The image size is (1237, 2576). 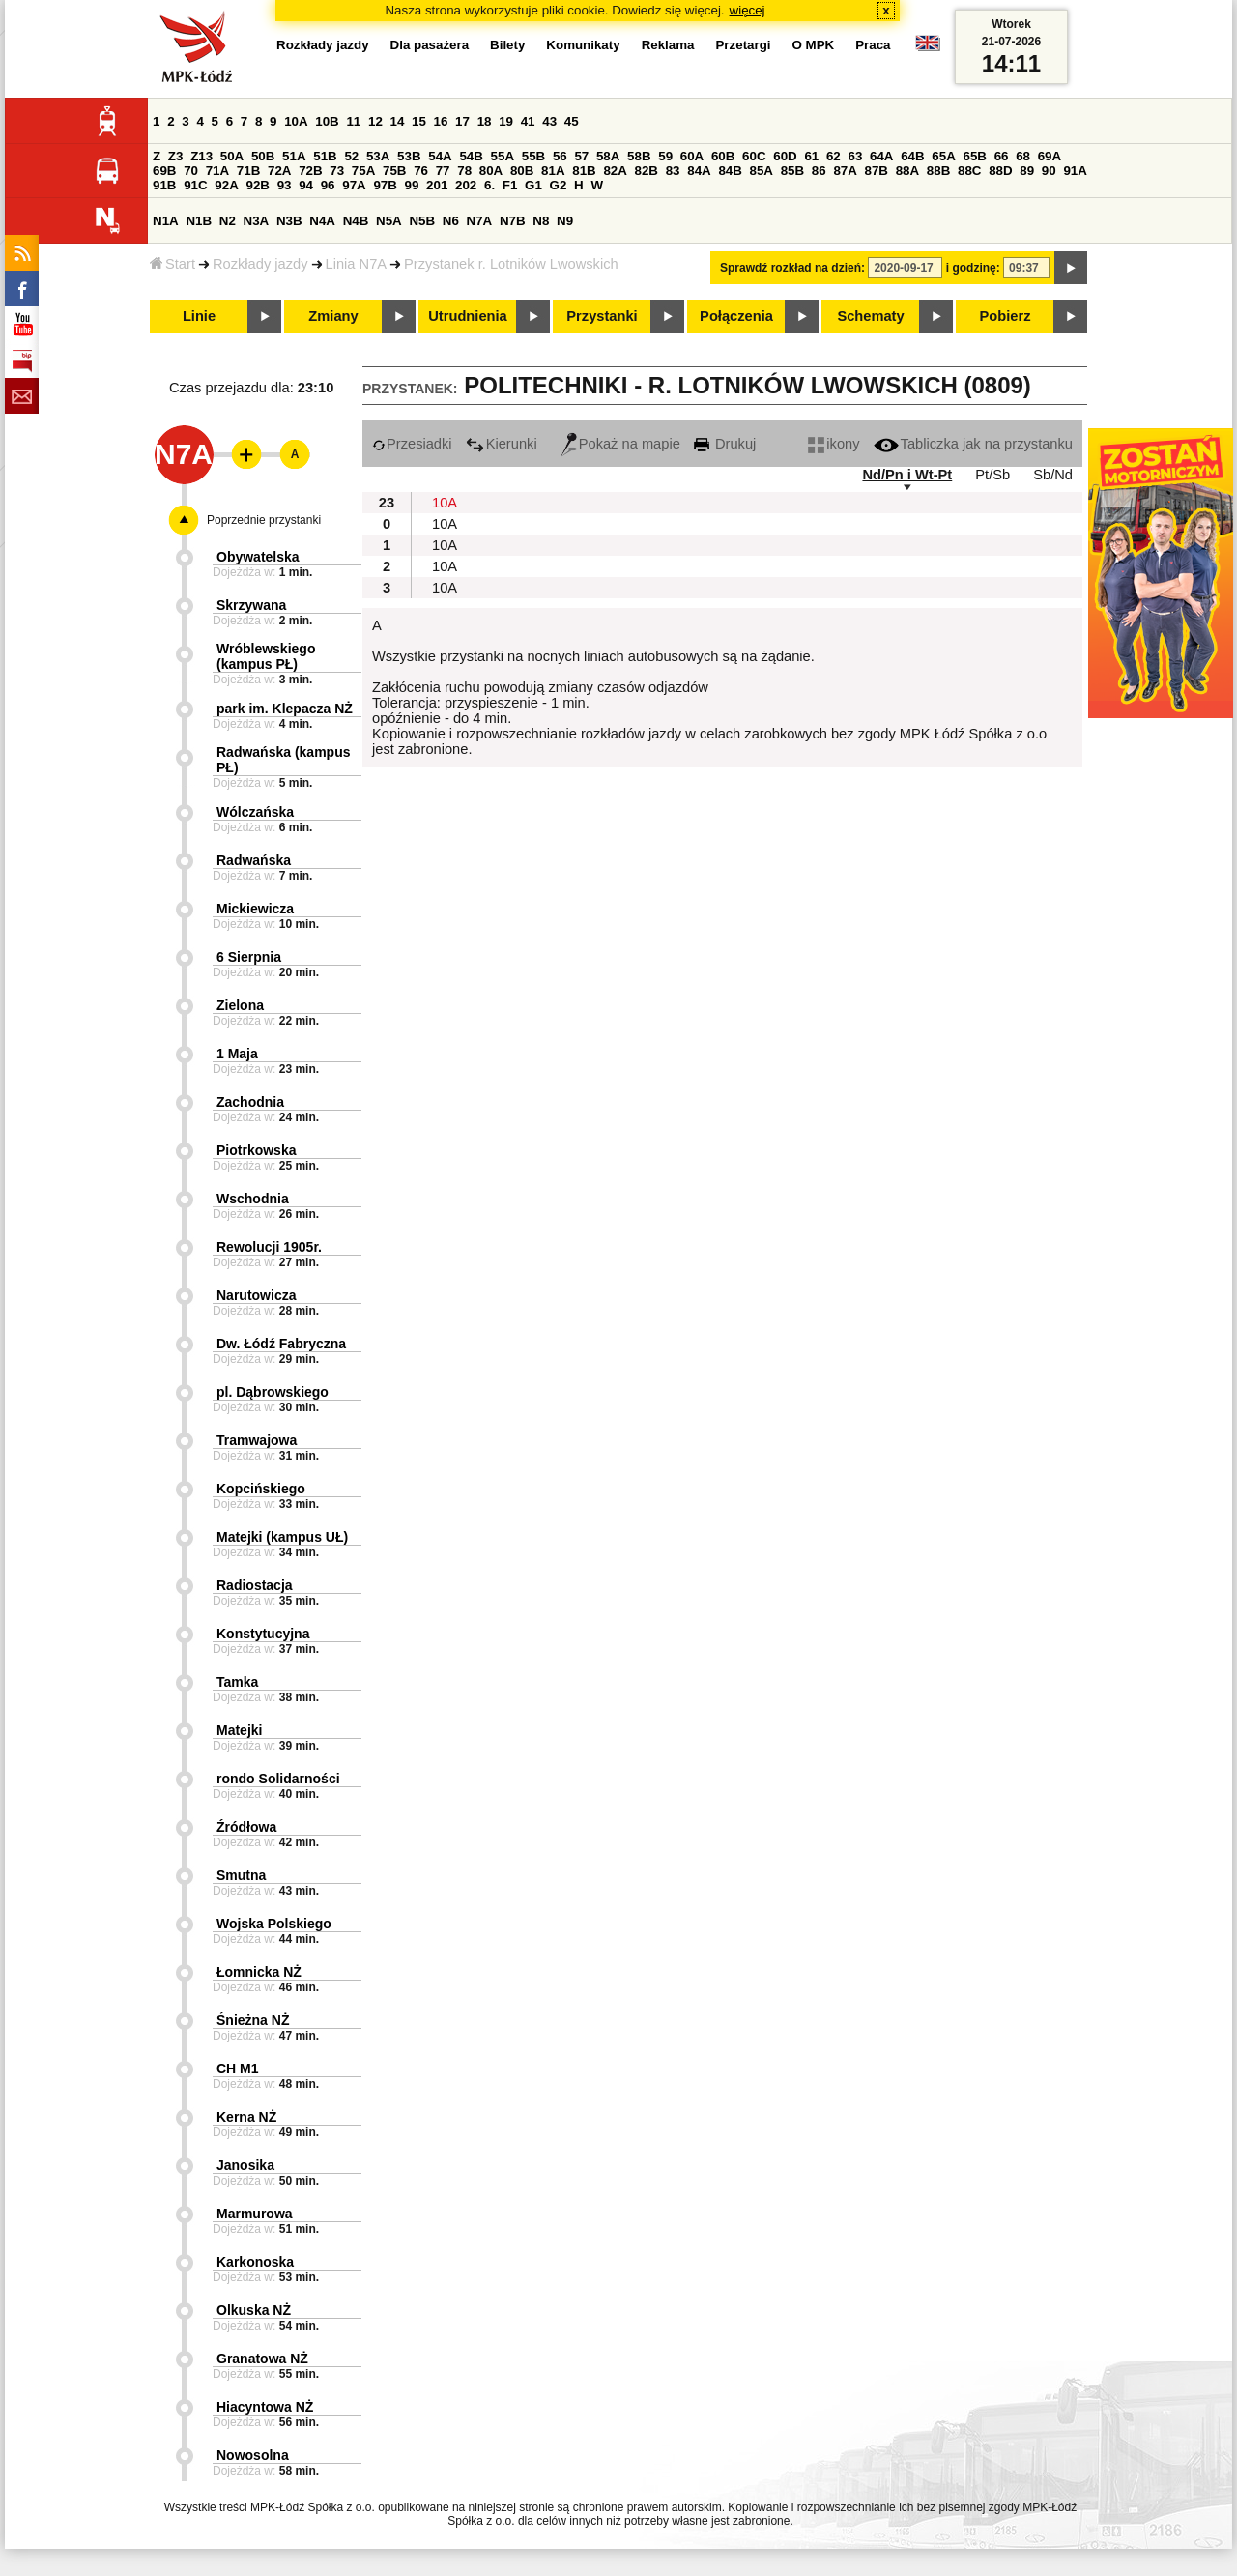 I want to click on 50A, so click(x=232, y=156).